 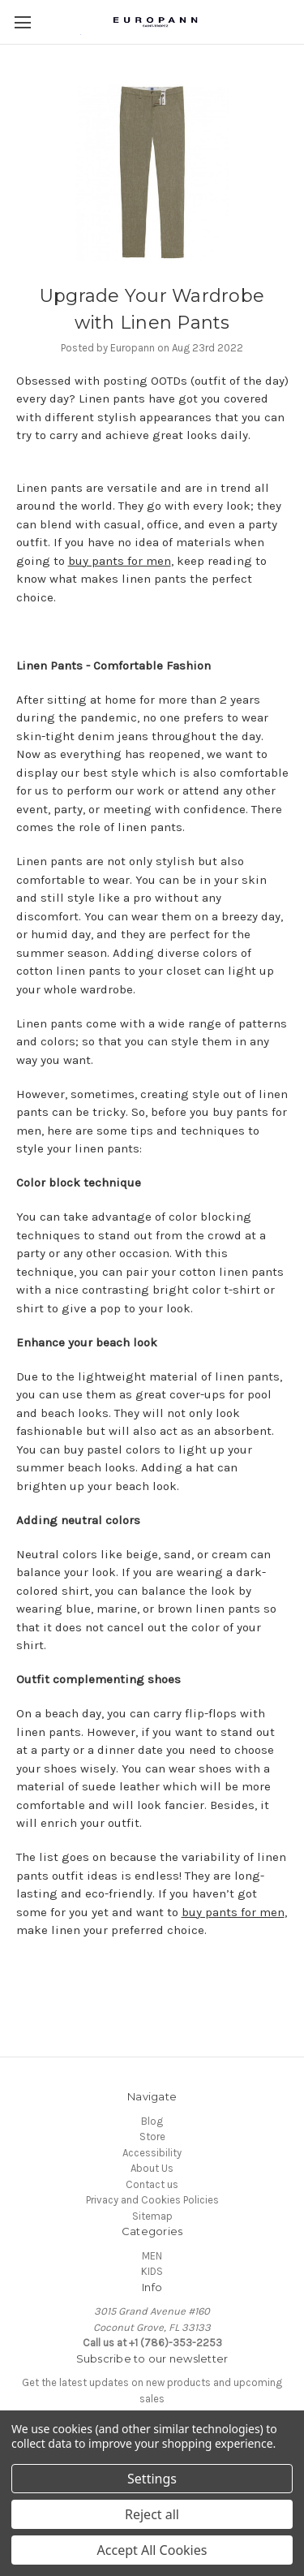 I want to click on KIDS, so click(x=152, y=2271).